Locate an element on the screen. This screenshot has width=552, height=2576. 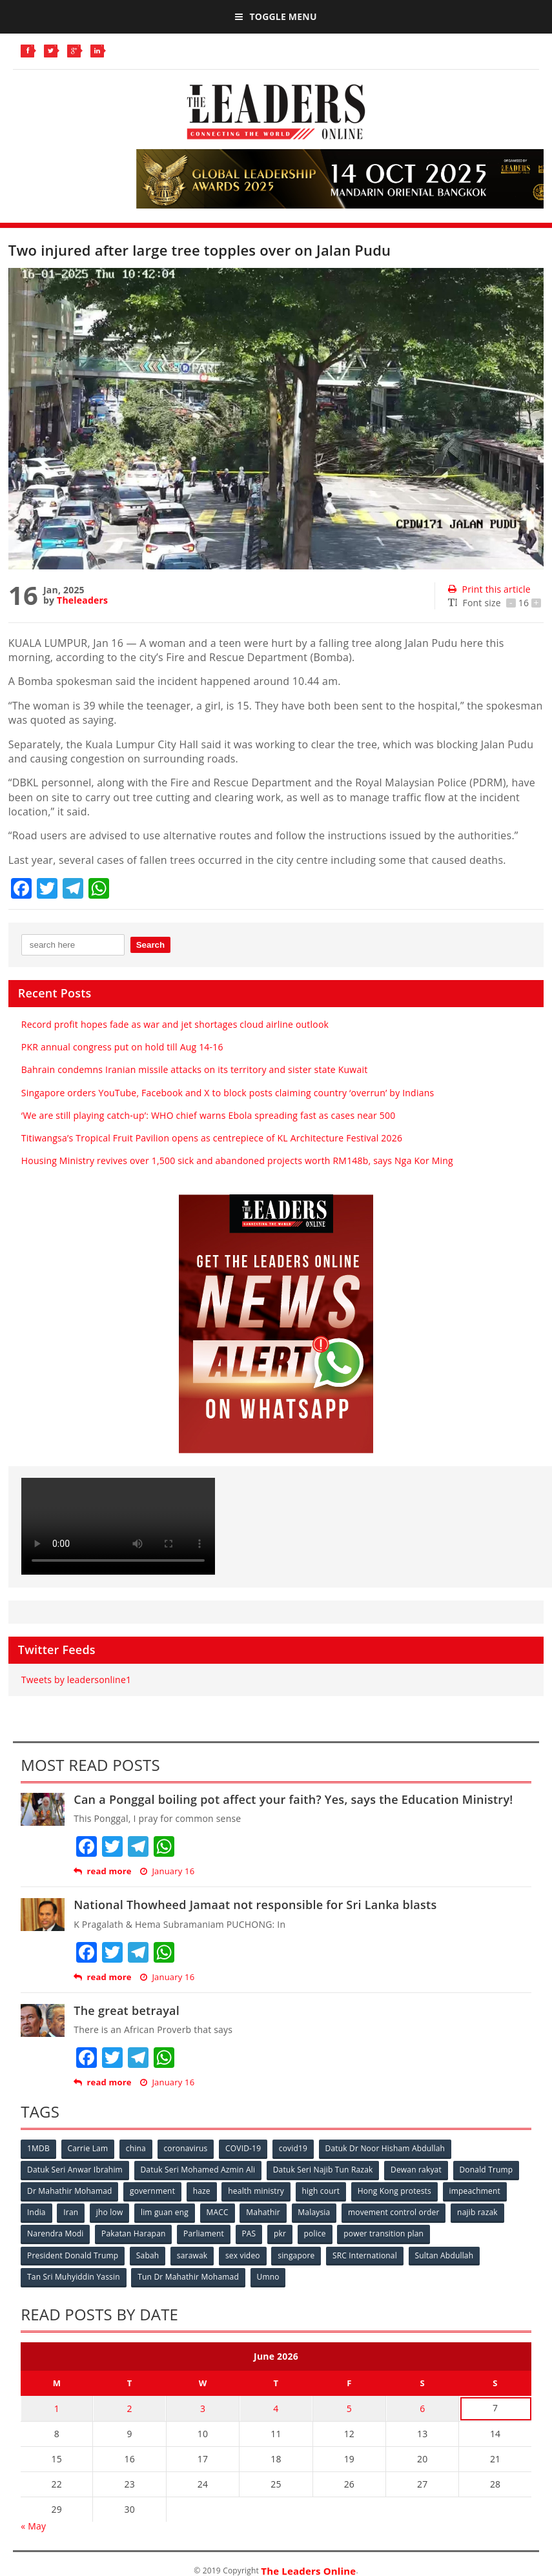
Theleaders is located at coordinates (82, 600).